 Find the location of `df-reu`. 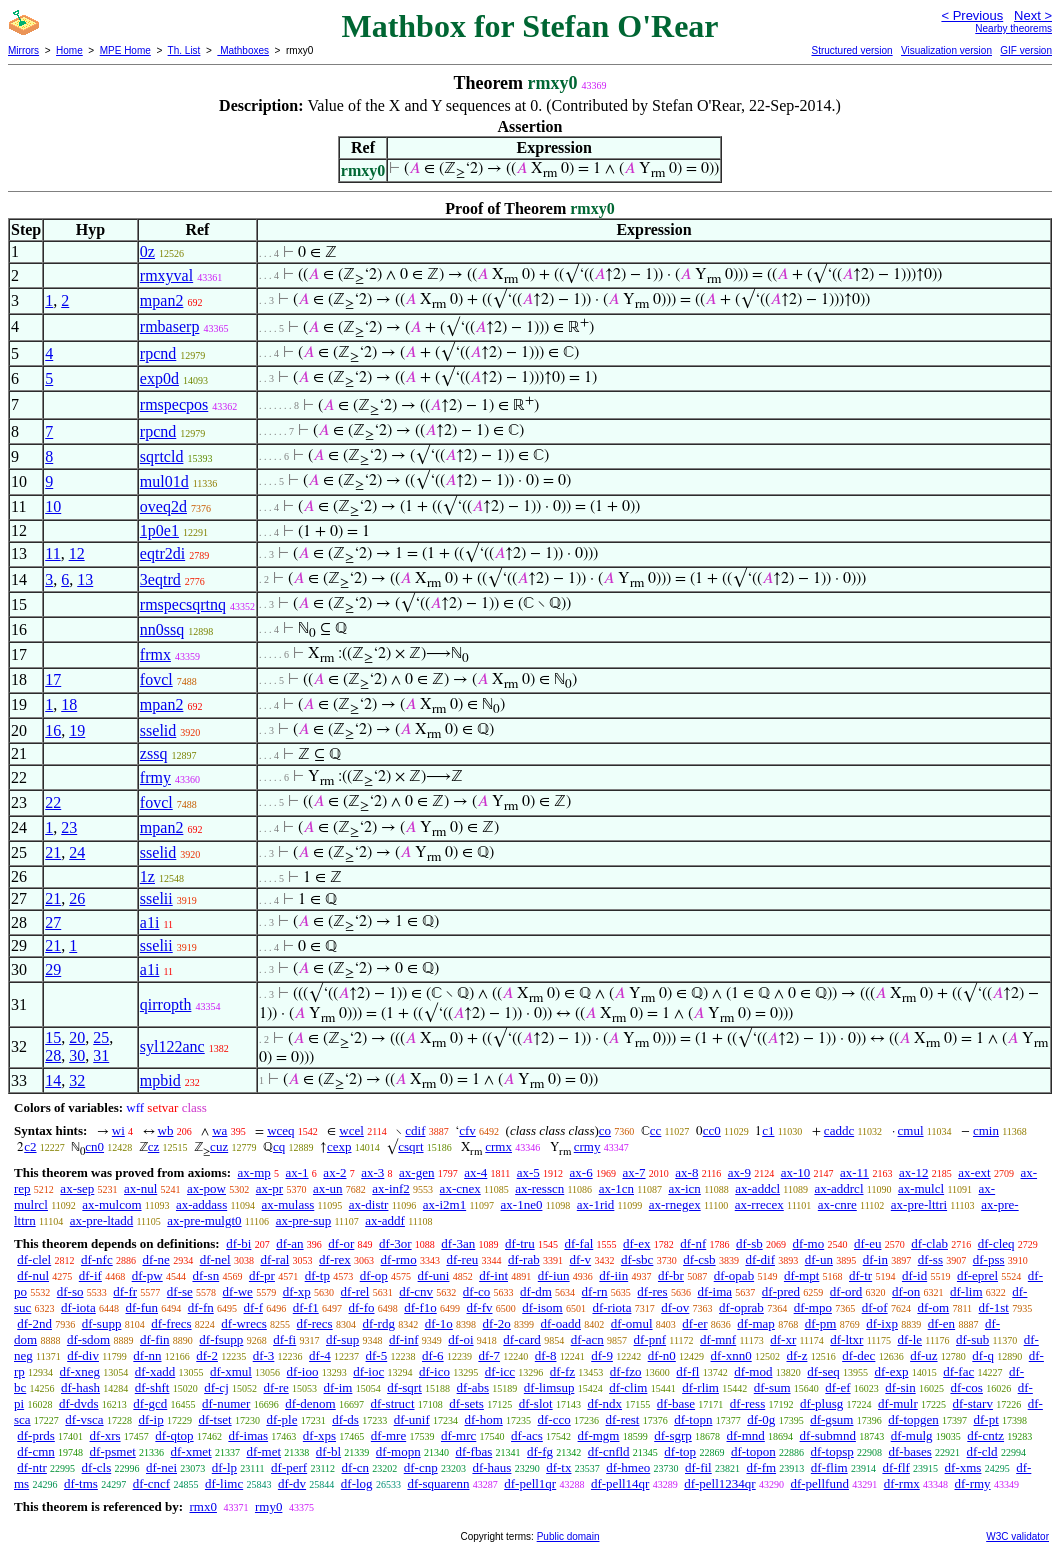

df-reu is located at coordinates (462, 1259).